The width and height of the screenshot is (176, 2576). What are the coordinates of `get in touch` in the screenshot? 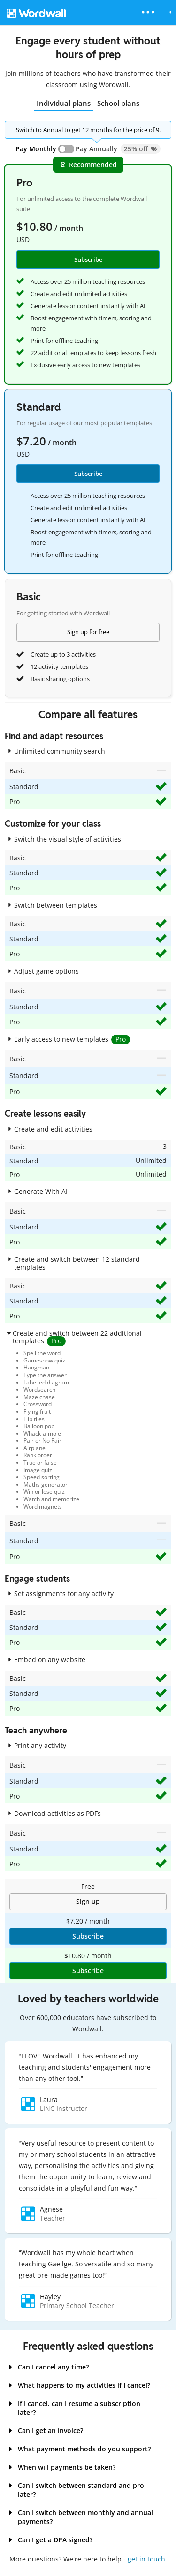 It's located at (146, 2558).